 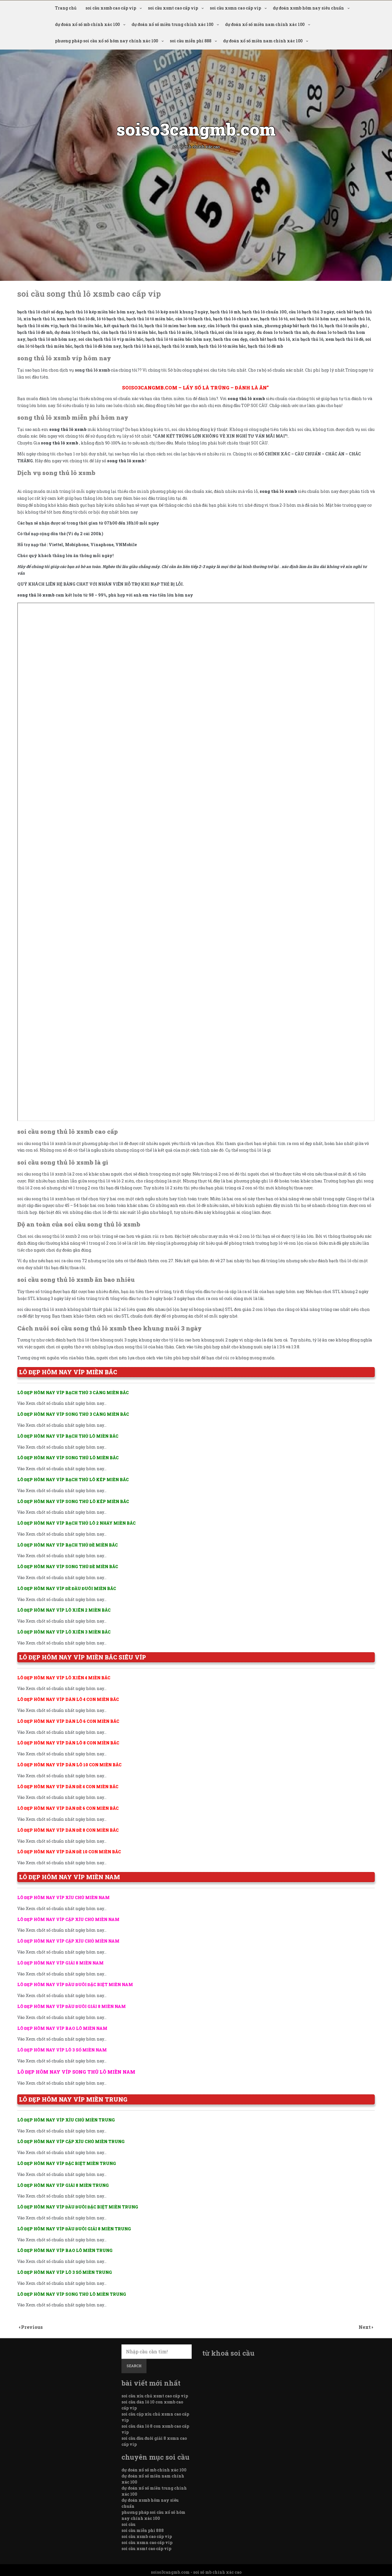 What do you see at coordinates (110, 8) in the screenshot?
I see `soi cầu xsmb cao cấp vip` at bounding box center [110, 8].